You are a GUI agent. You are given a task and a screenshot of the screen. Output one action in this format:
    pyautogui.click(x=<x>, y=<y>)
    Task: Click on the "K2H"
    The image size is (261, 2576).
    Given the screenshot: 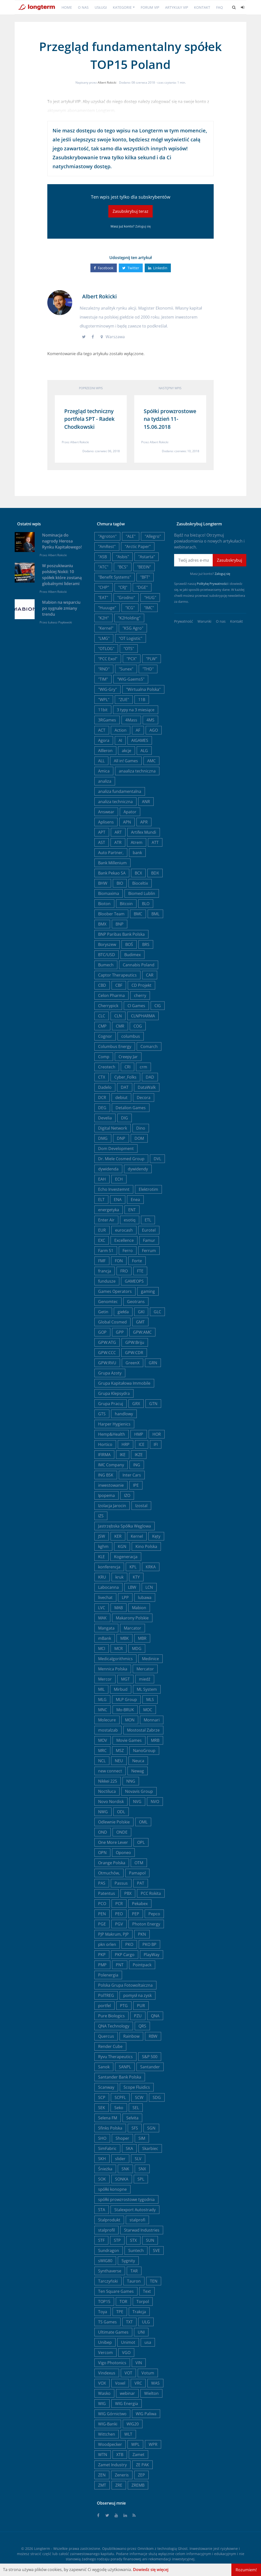 What is the action you would take?
    pyautogui.click(x=103, y=618)
    